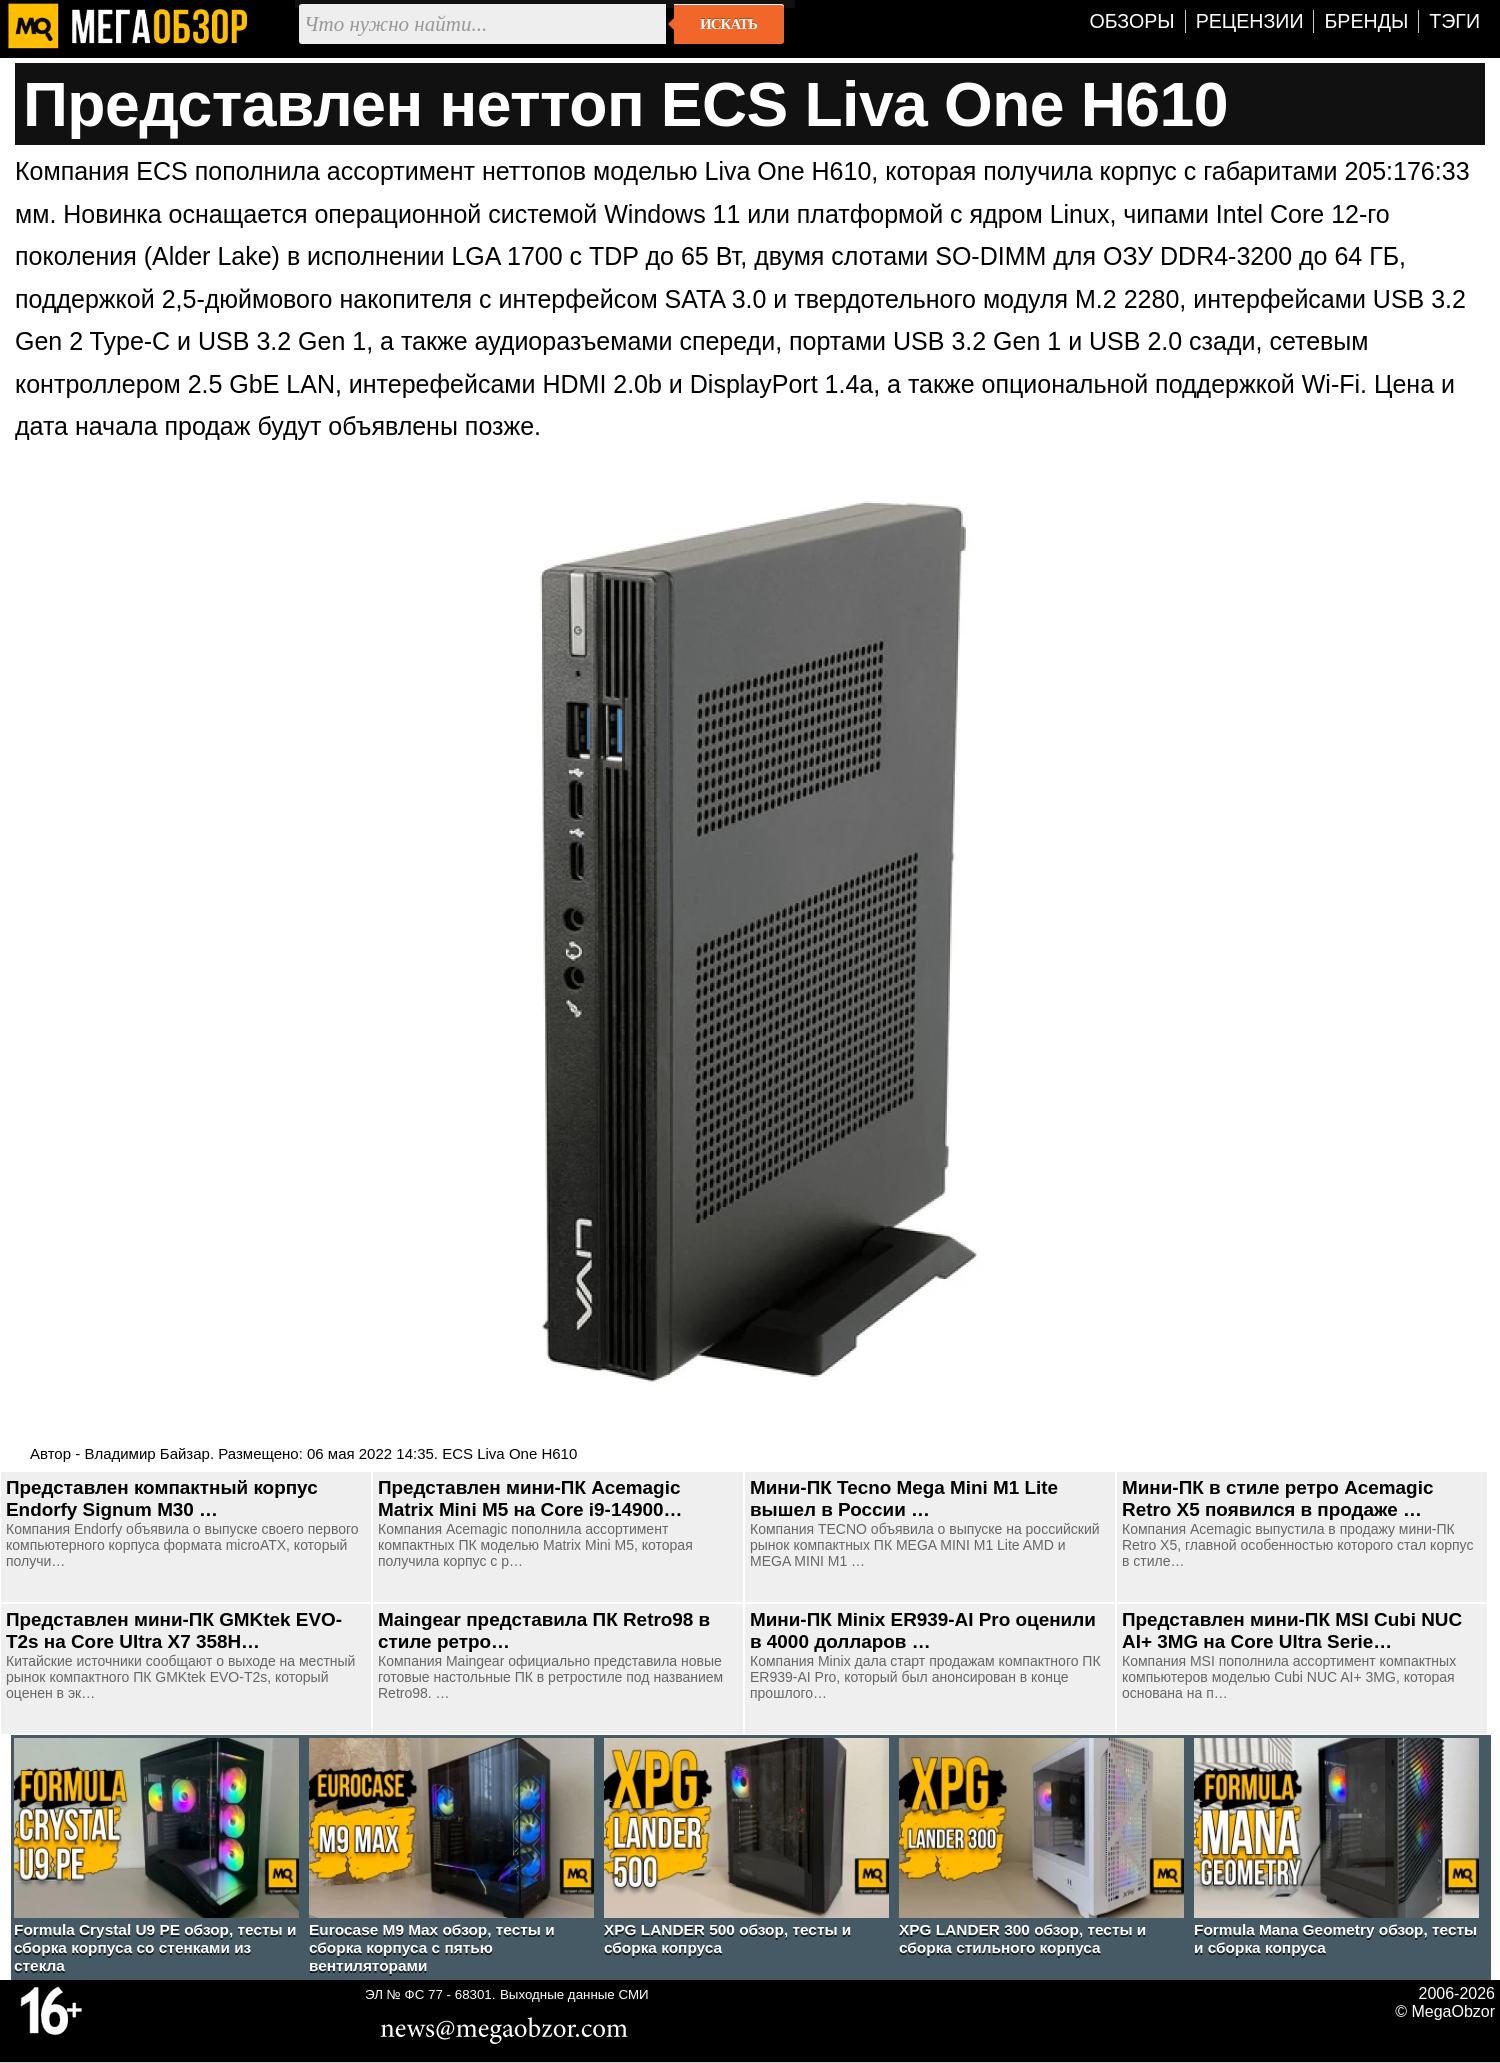  I want to click on Представлен компактный корпус Endorfy Signum M30 …, so click(162, 1498).